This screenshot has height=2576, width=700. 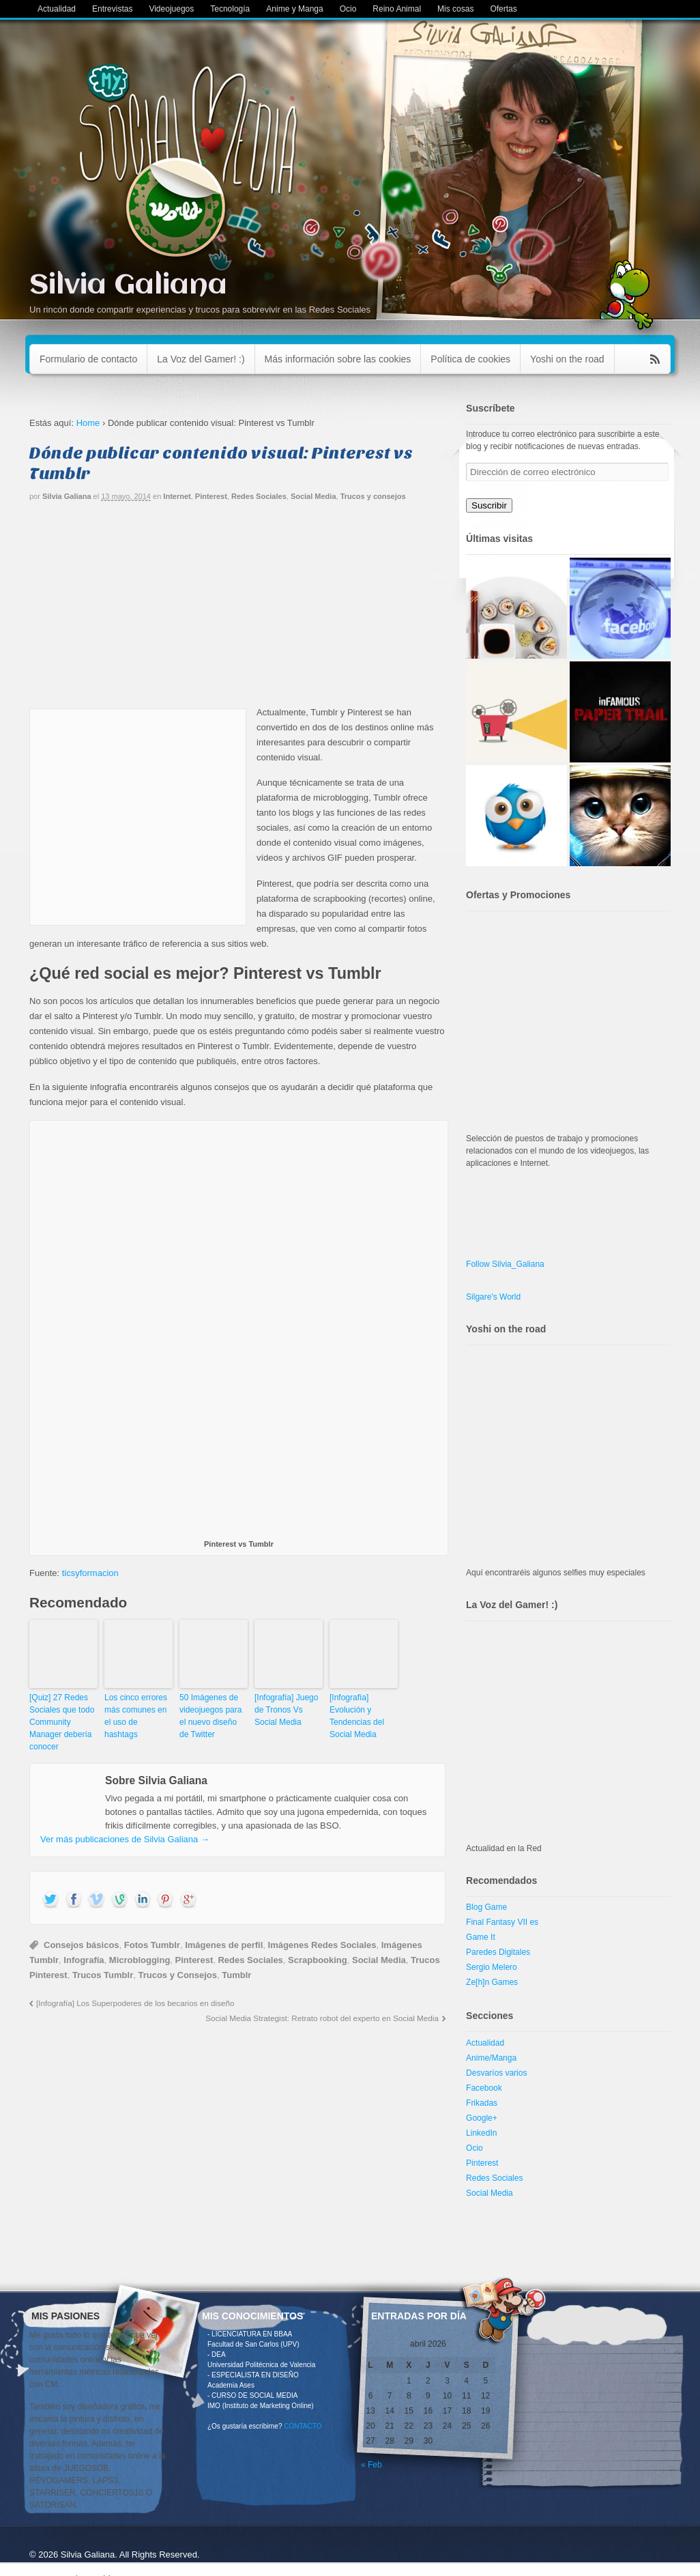 I want to click on Silvia Galiana, so click(x=128, y=285).